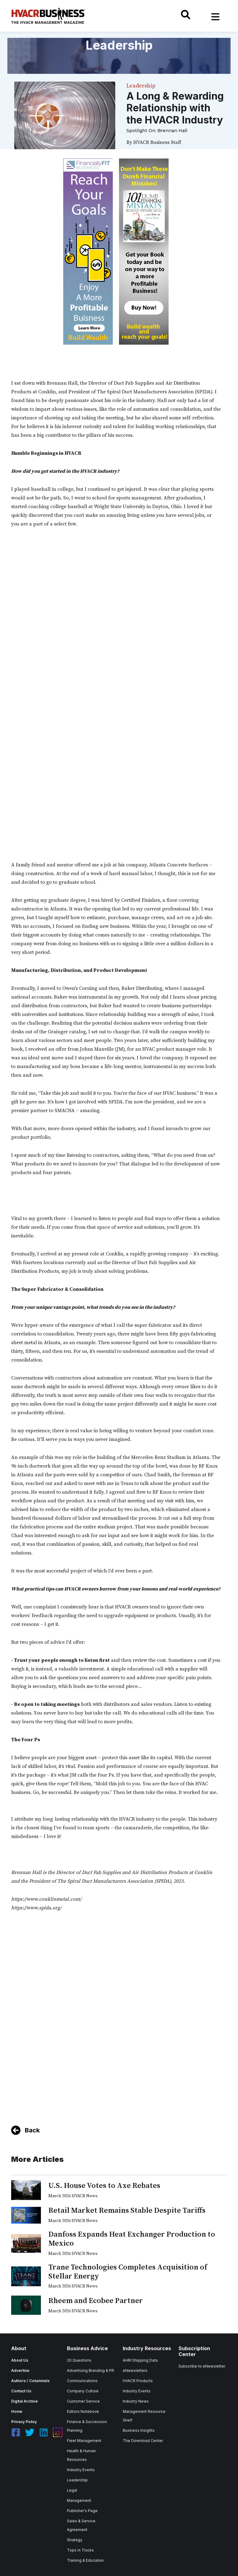  What do you see at coordinates (138, 2380) in the screenshot?
I see `HVACR Products` at bounding box center [138, 2380].